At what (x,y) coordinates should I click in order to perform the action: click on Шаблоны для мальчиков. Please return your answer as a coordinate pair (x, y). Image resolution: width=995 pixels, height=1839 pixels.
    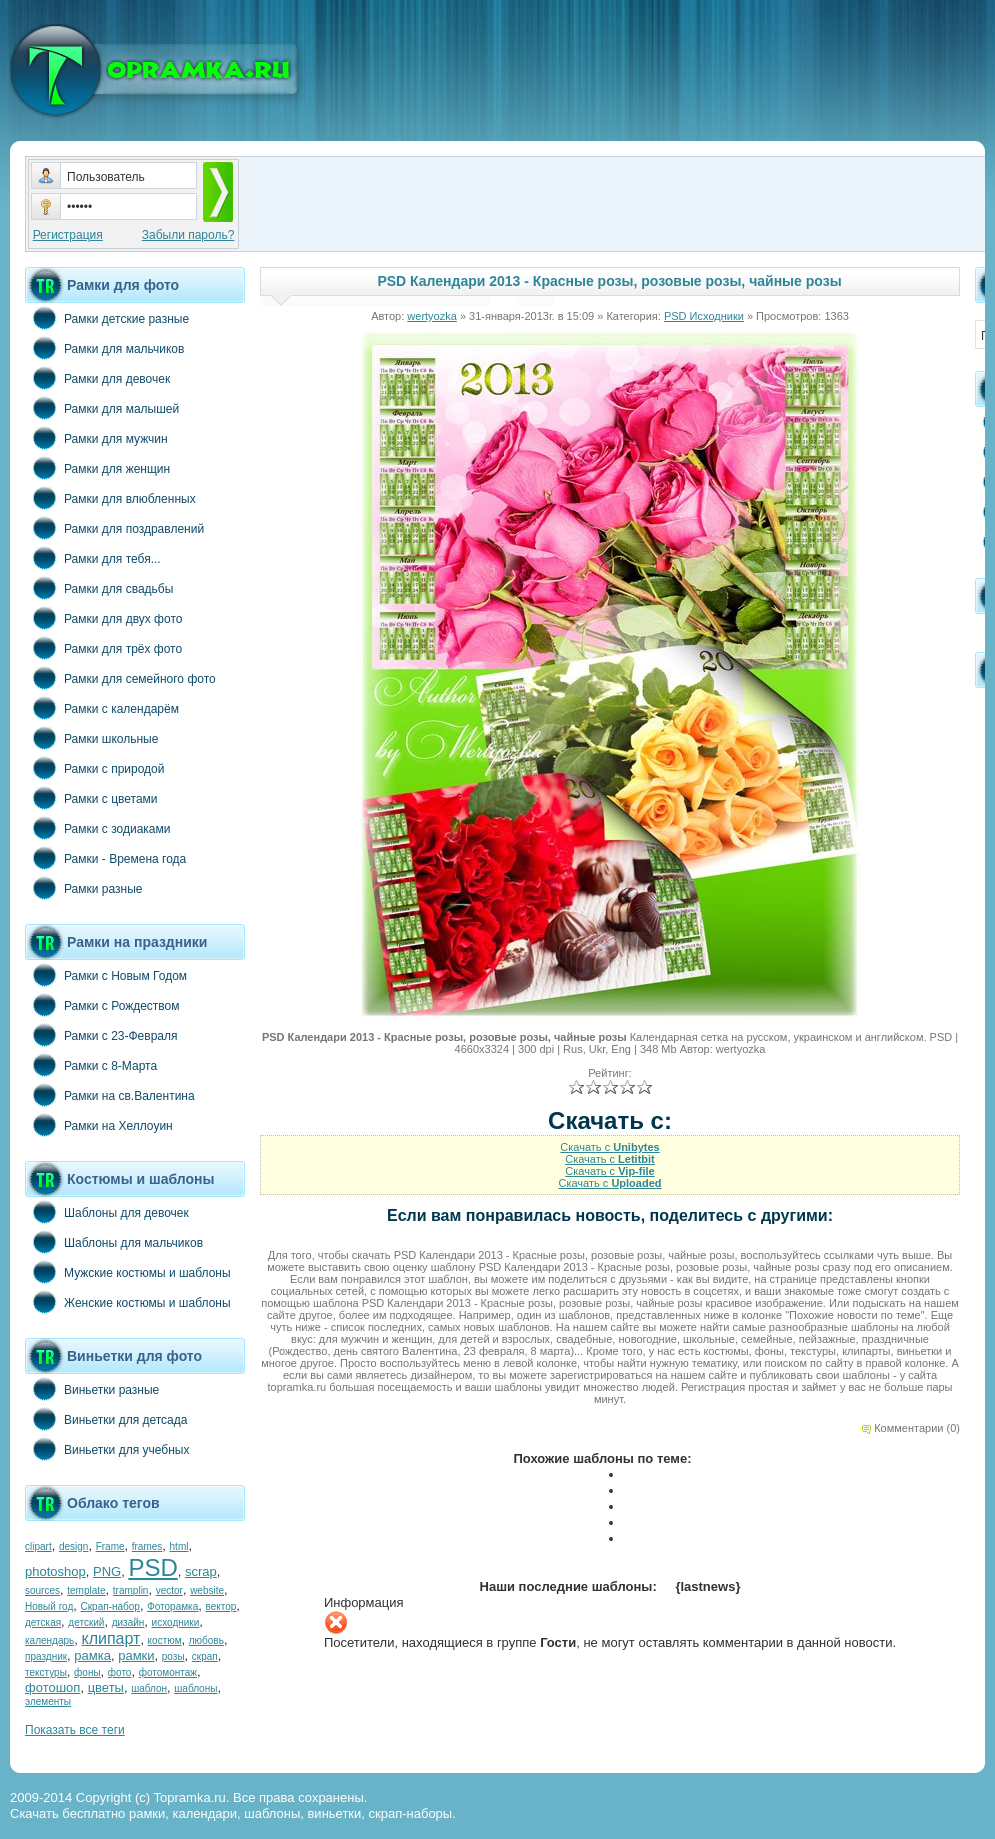
    Looking at the image, I should click on (114, 1242).